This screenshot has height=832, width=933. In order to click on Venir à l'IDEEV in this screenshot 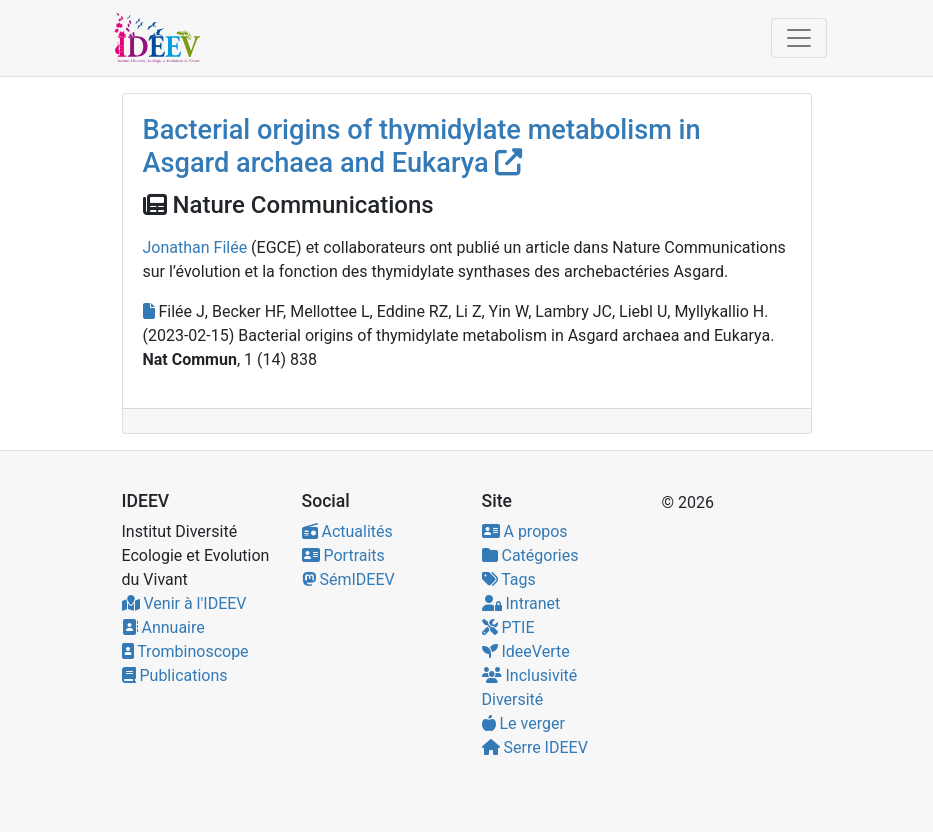, I will do `click(184, 603)`.